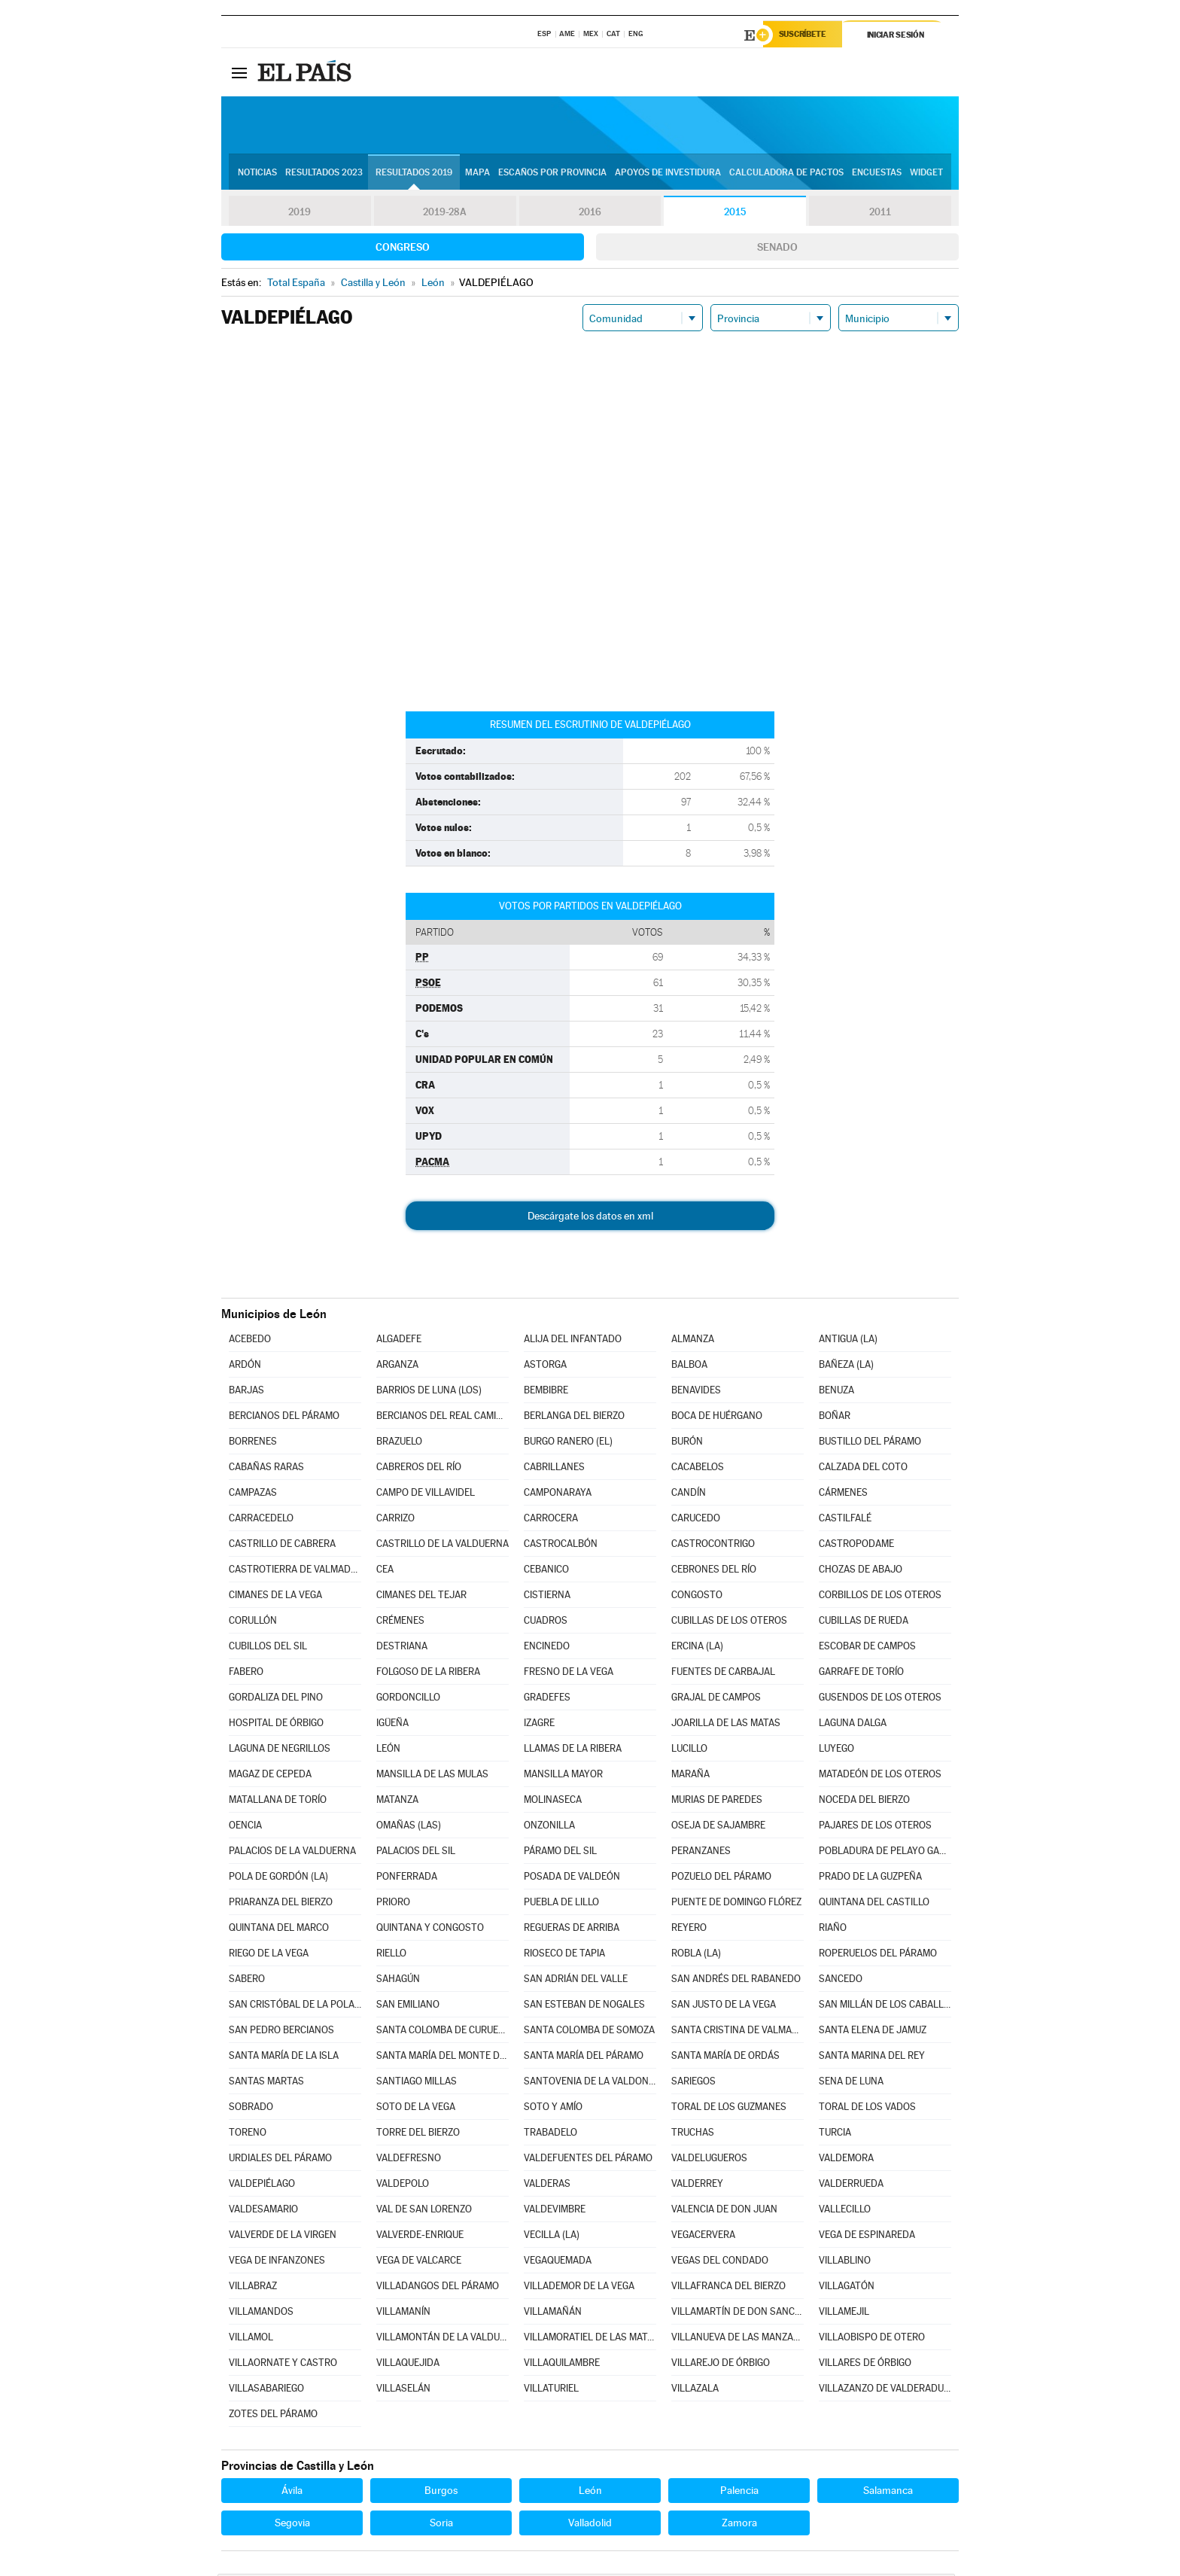 This screenshot has width=1180, height=2576. What do you see at coordinates (851, 2083) in the screenshot?
I see `SENA DE LUNA` at bounding box center [851, 2083].